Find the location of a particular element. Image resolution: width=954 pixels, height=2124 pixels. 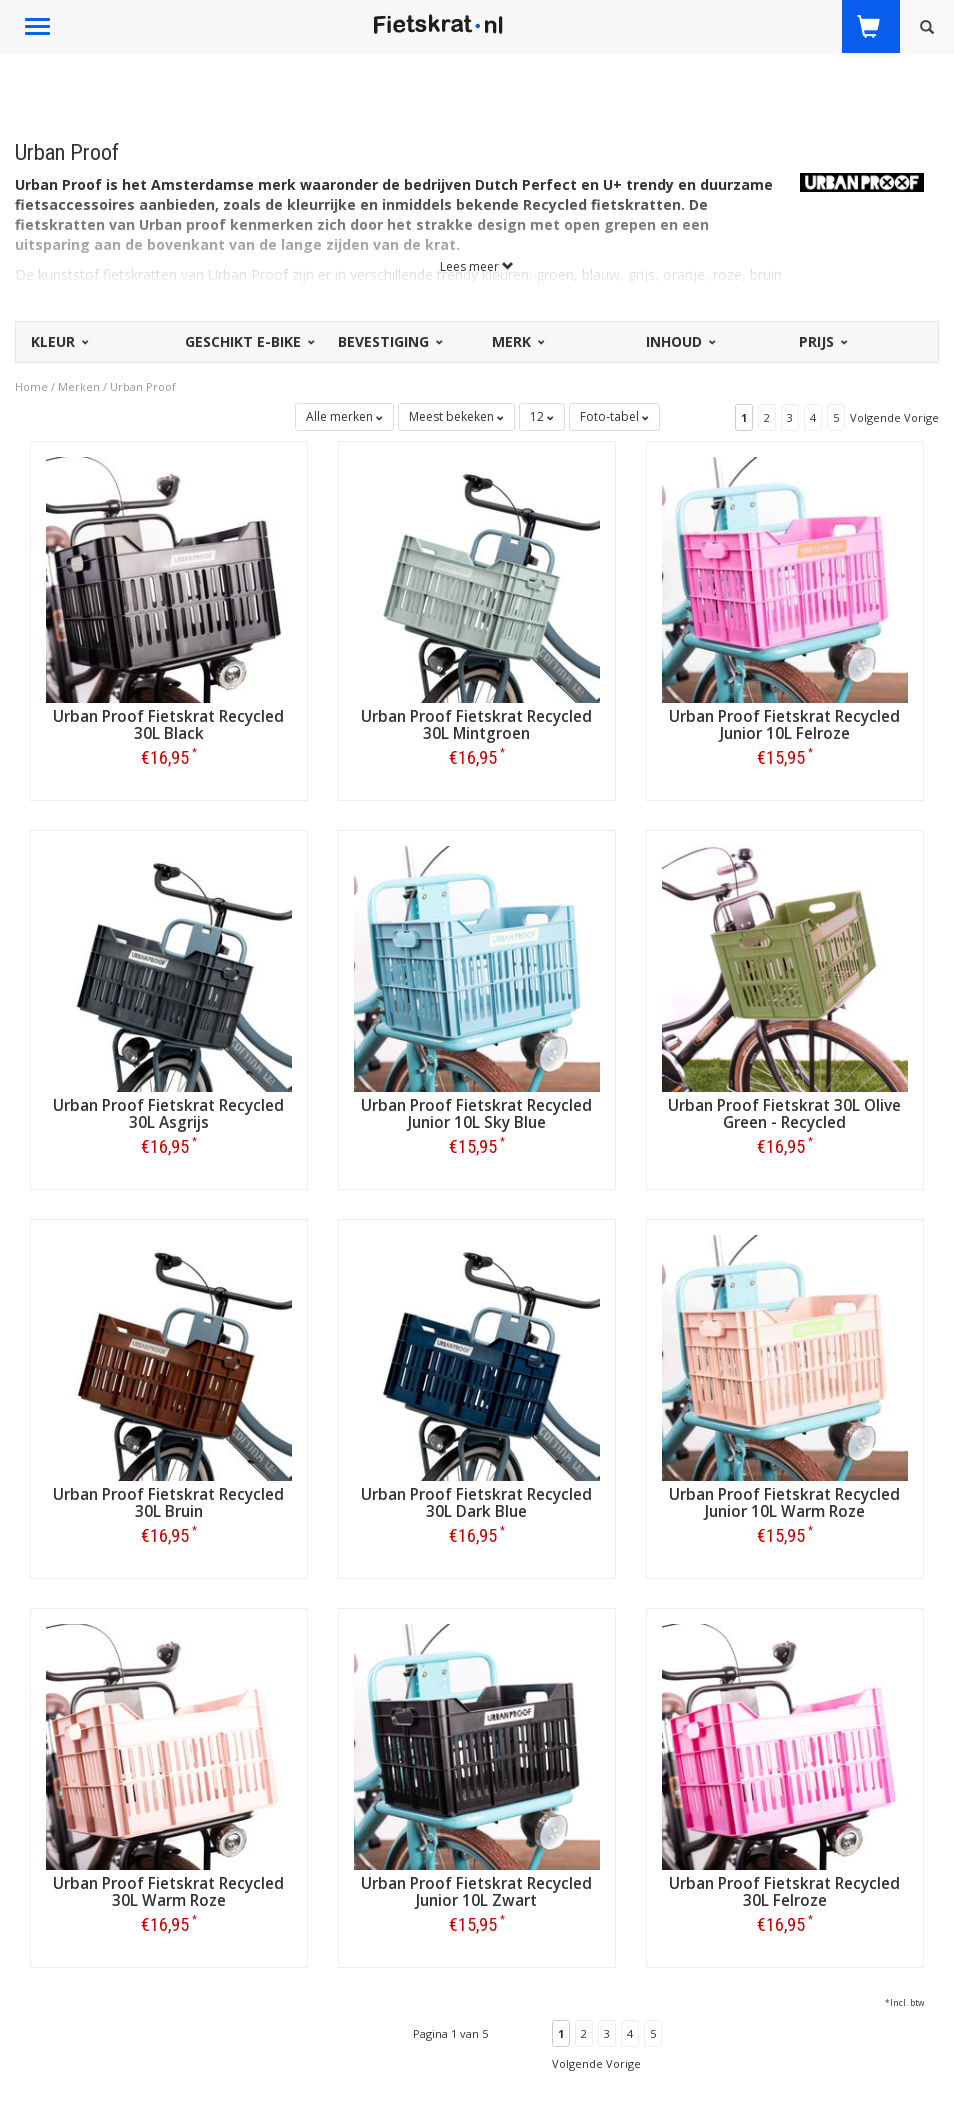

Inhoud is located at coordinates (679, 341).